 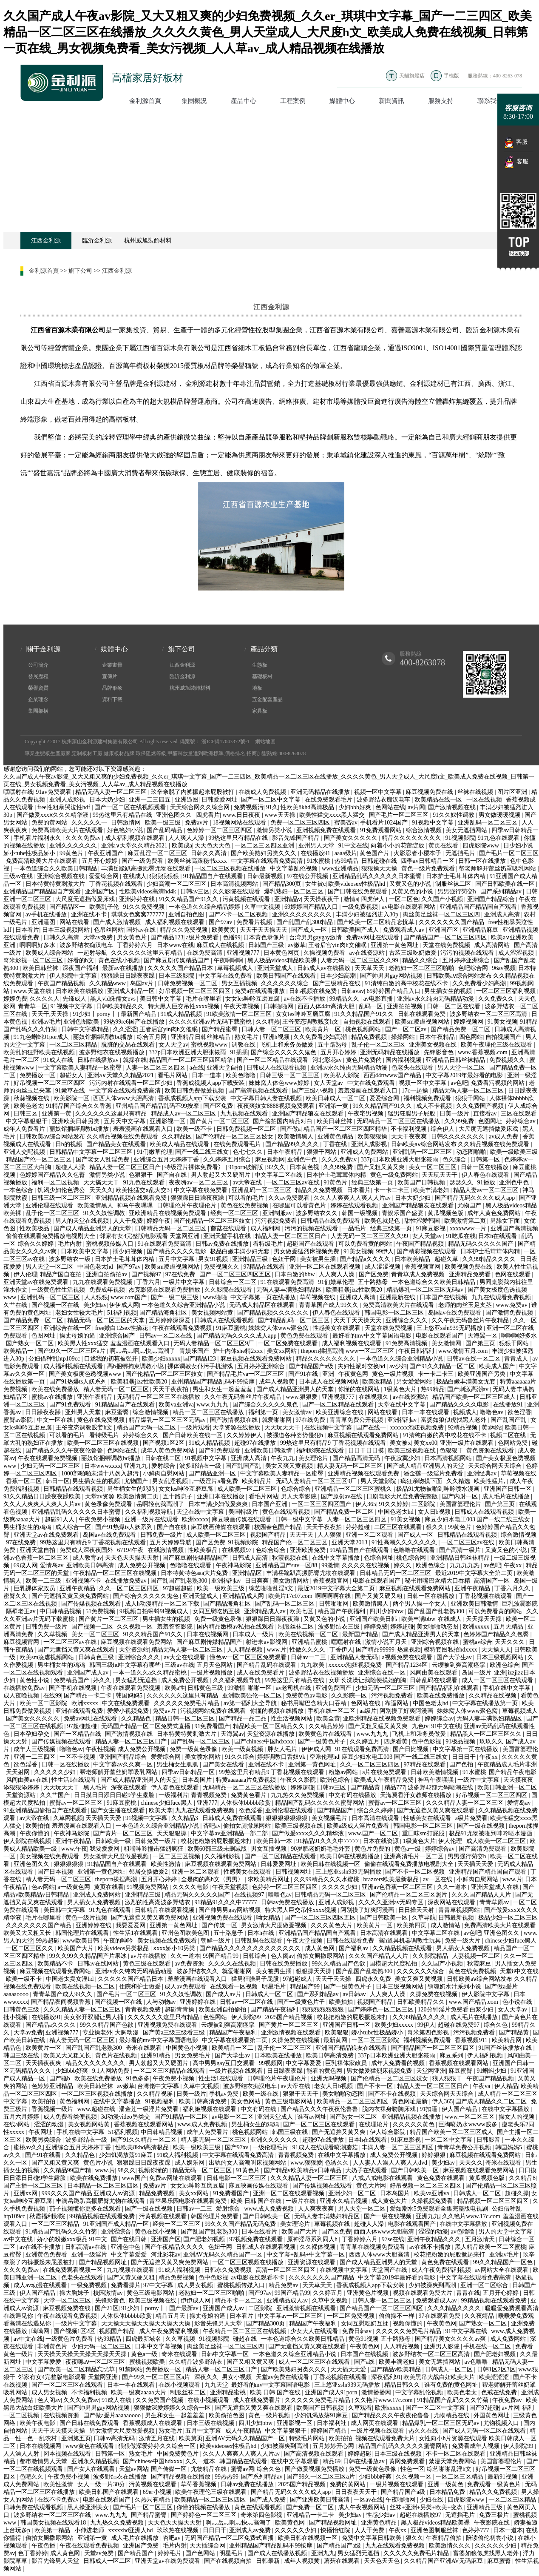 I want to click on 精品欧美一区二区精品久久, so click(x=269, y=1726).